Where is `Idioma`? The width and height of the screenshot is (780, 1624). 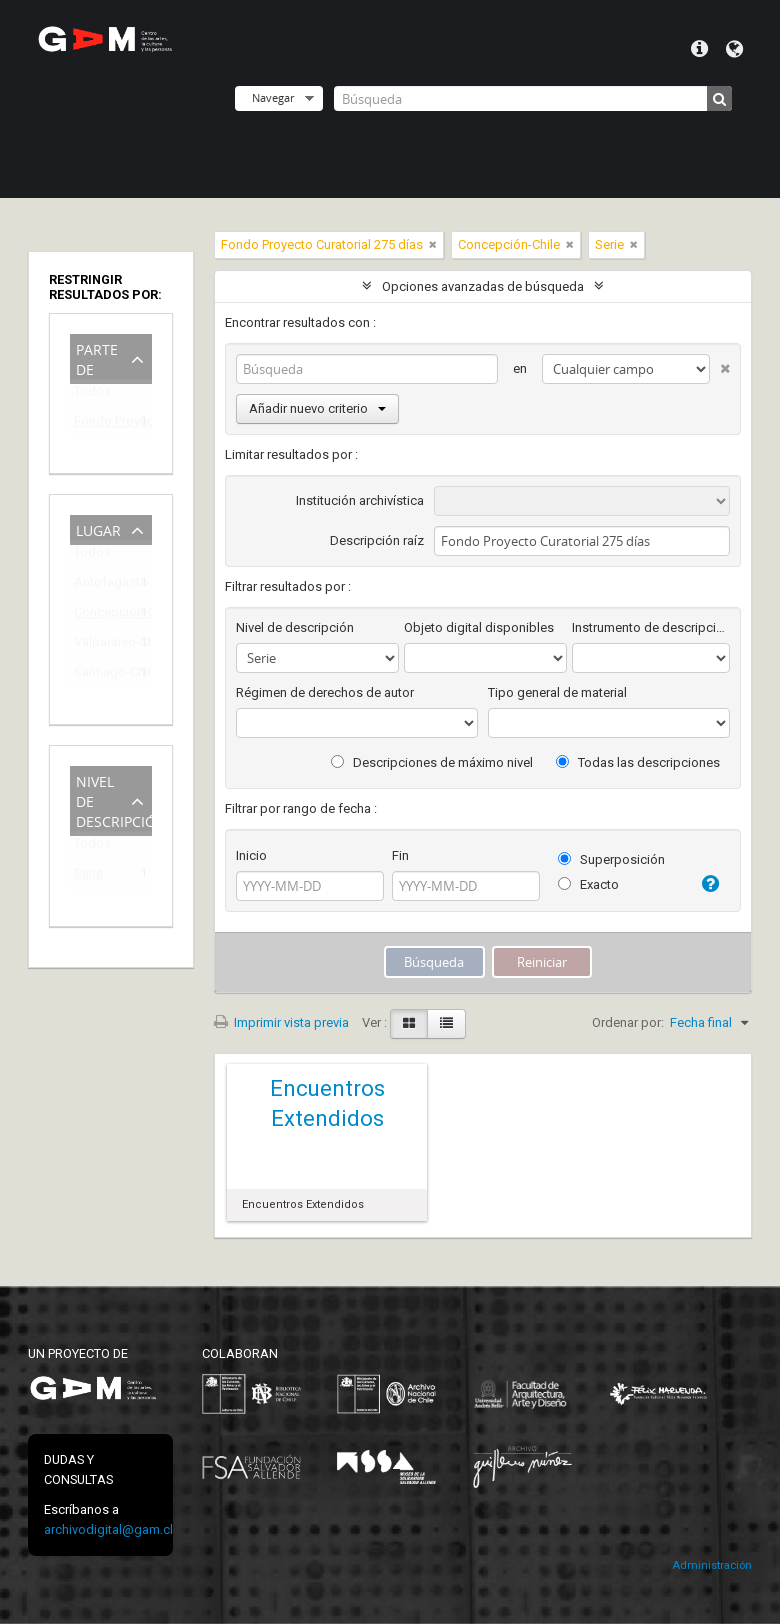 Idioma is located at coordinates (734, 49).